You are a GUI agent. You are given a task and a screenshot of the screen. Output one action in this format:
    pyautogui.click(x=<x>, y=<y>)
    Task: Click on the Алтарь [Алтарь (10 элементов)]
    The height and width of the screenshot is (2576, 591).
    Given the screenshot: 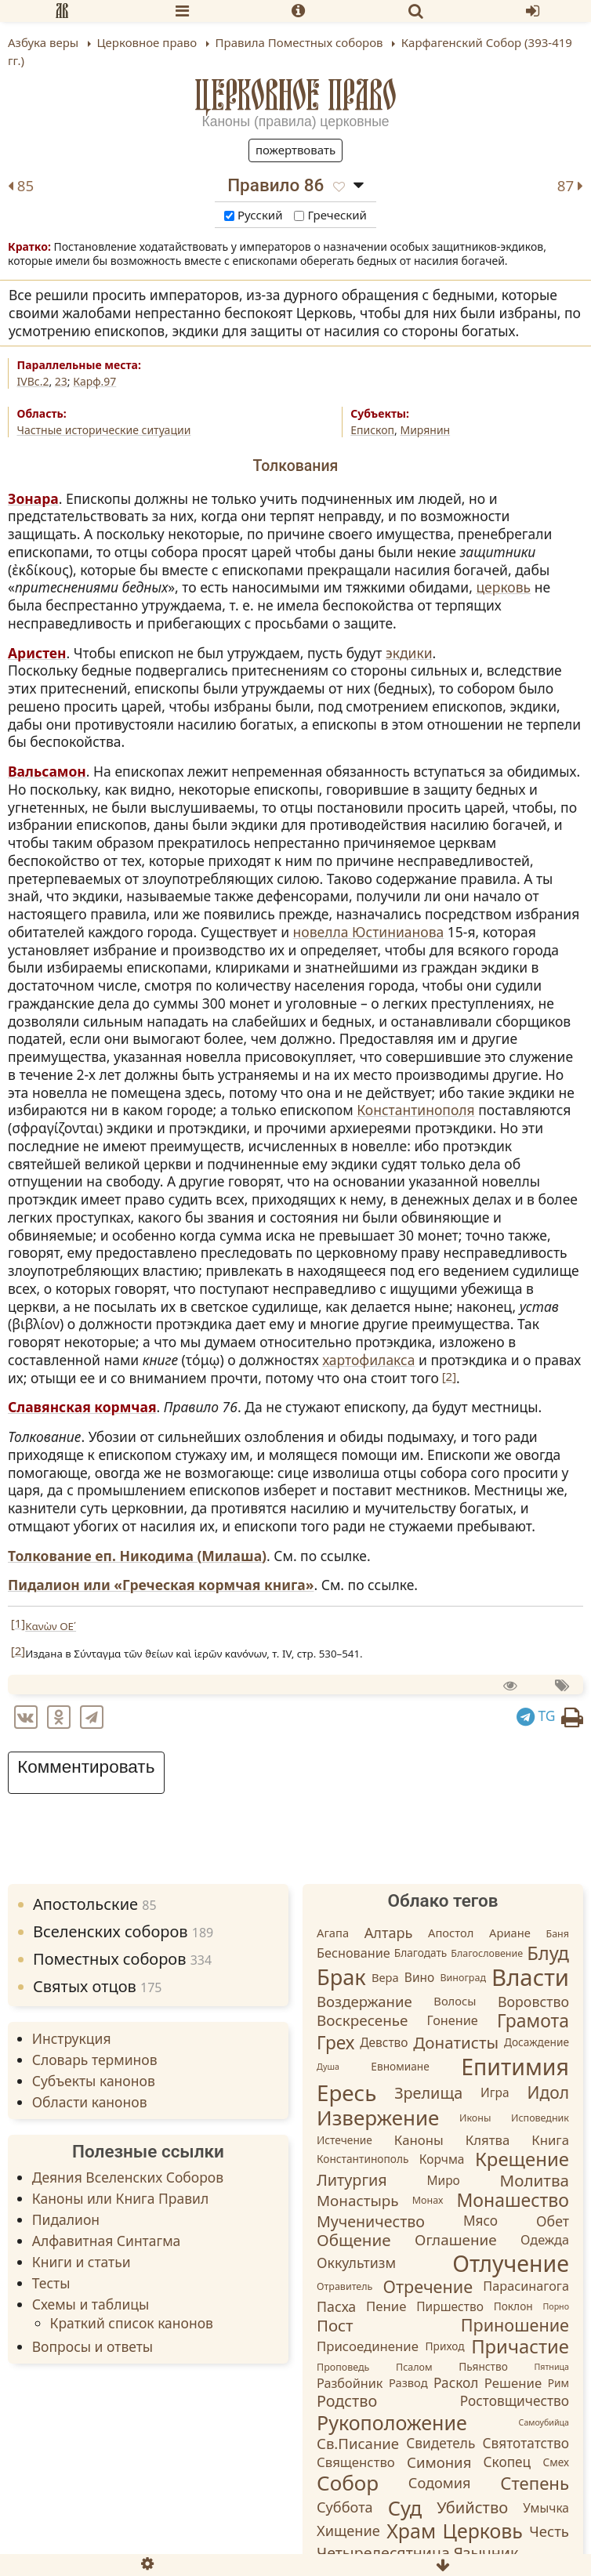 What is the action you would take?
    pyautogui.click(x=388, y=1932)
    